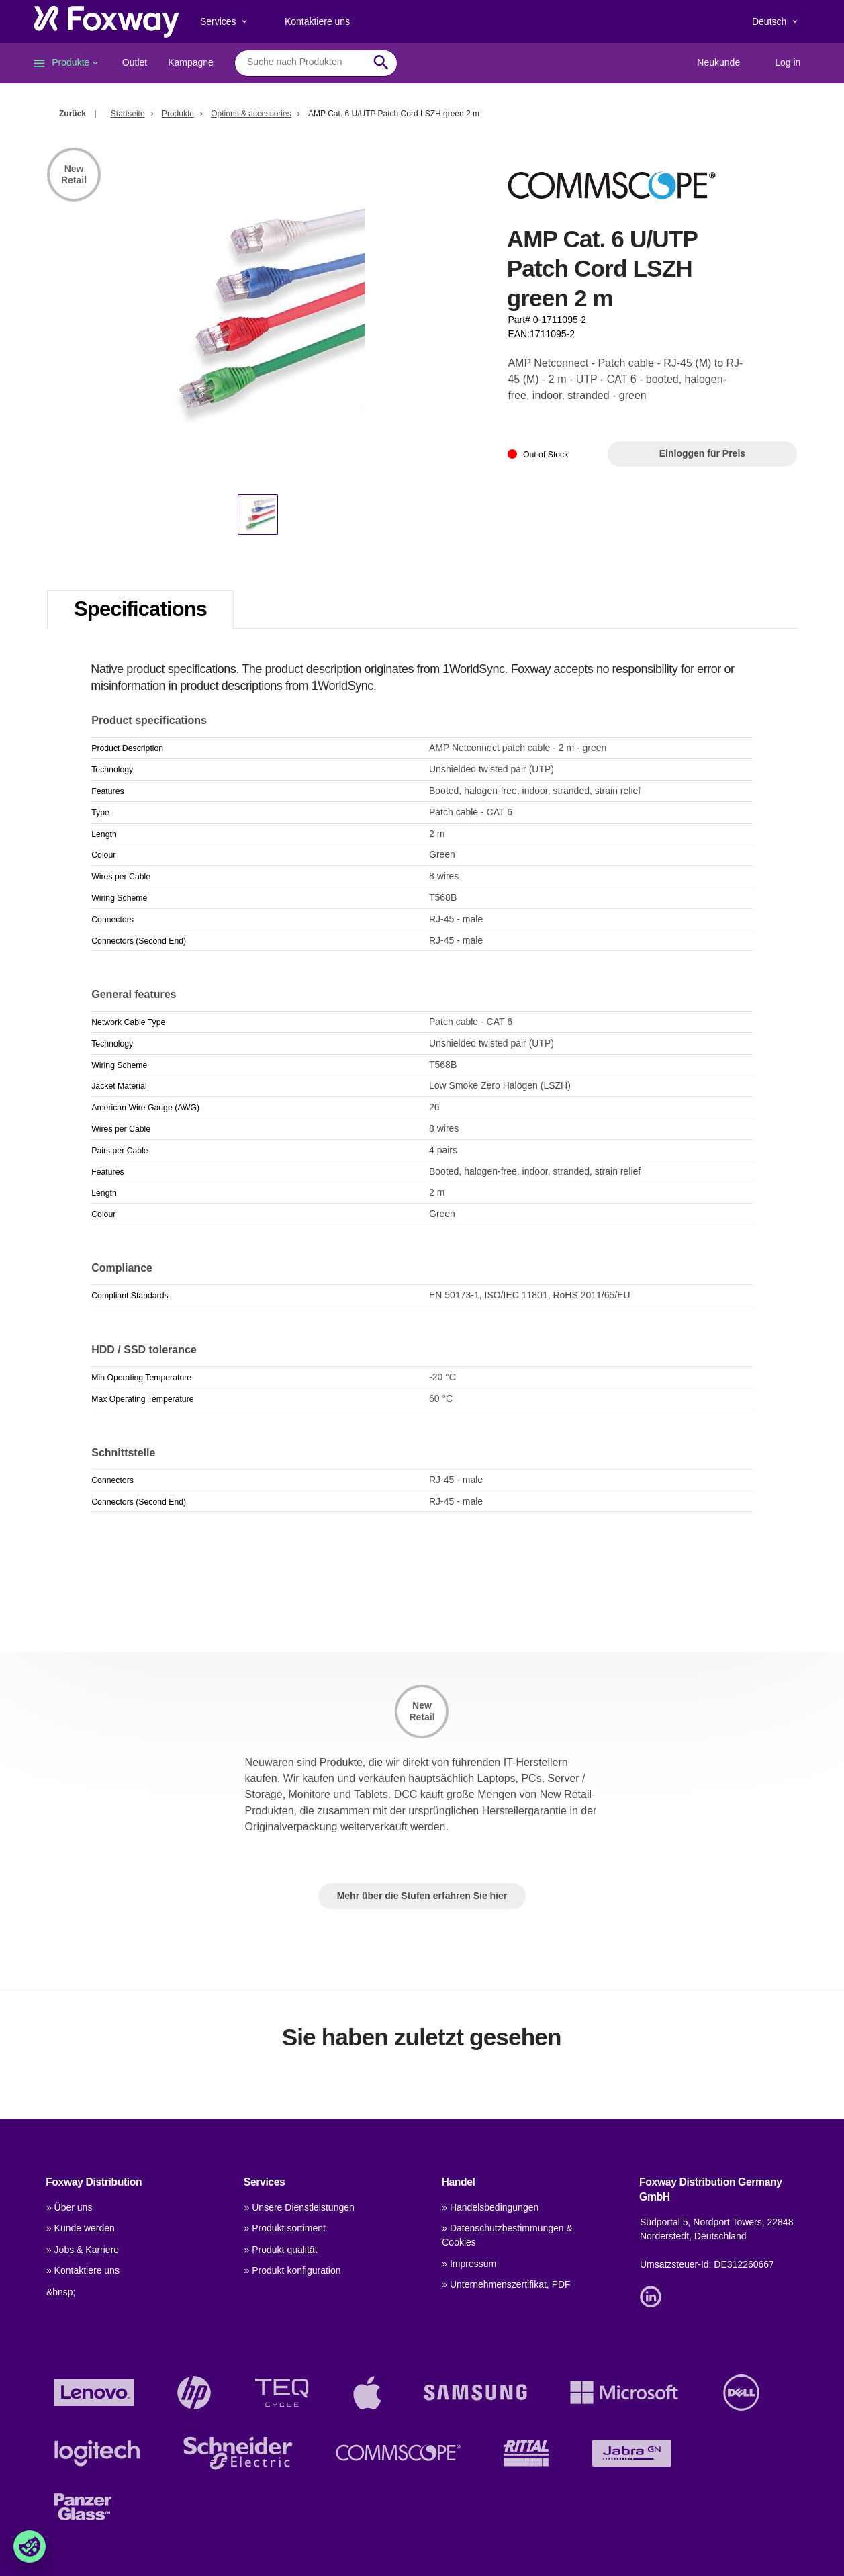  What do you see at coordinates (490, 2207) in the screenshot?
I see `» Handelsbedingungen` at bounding box center [490, 2207].